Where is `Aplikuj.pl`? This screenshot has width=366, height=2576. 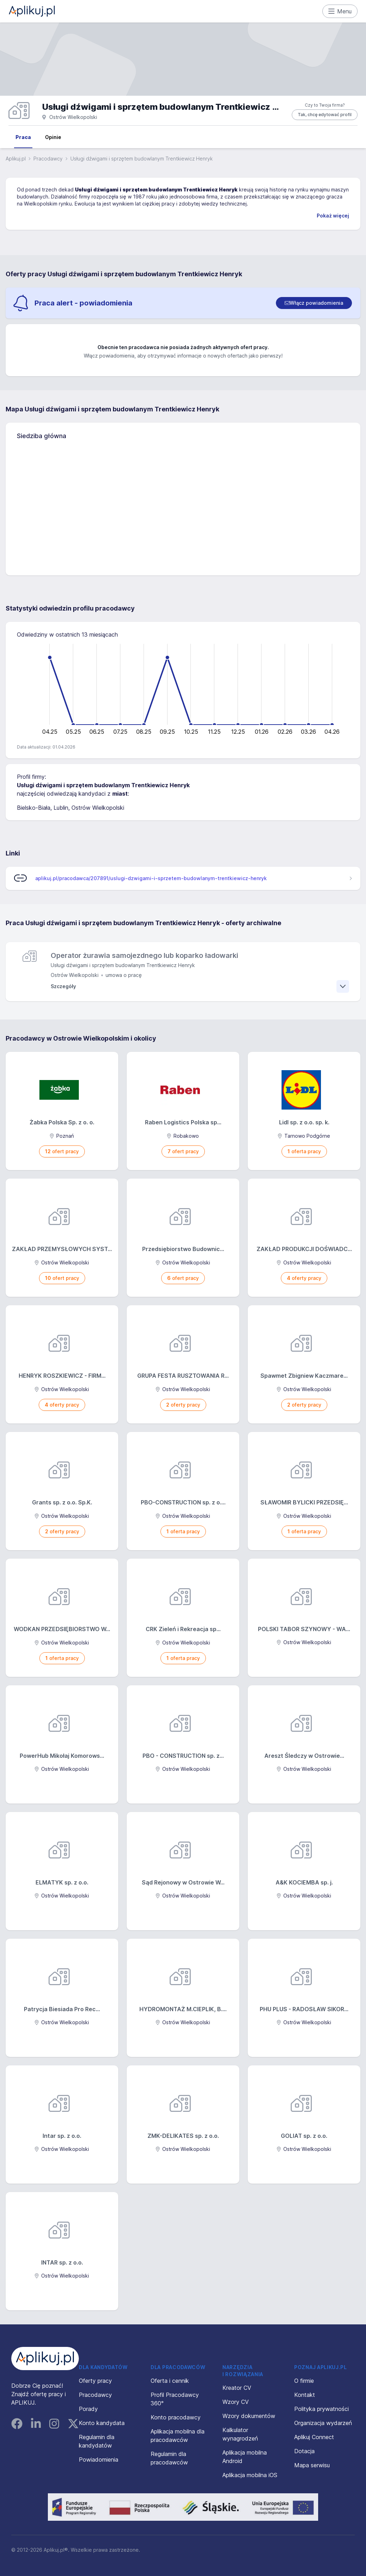
Aplikuj.pl is located at coordinates (16, 159).